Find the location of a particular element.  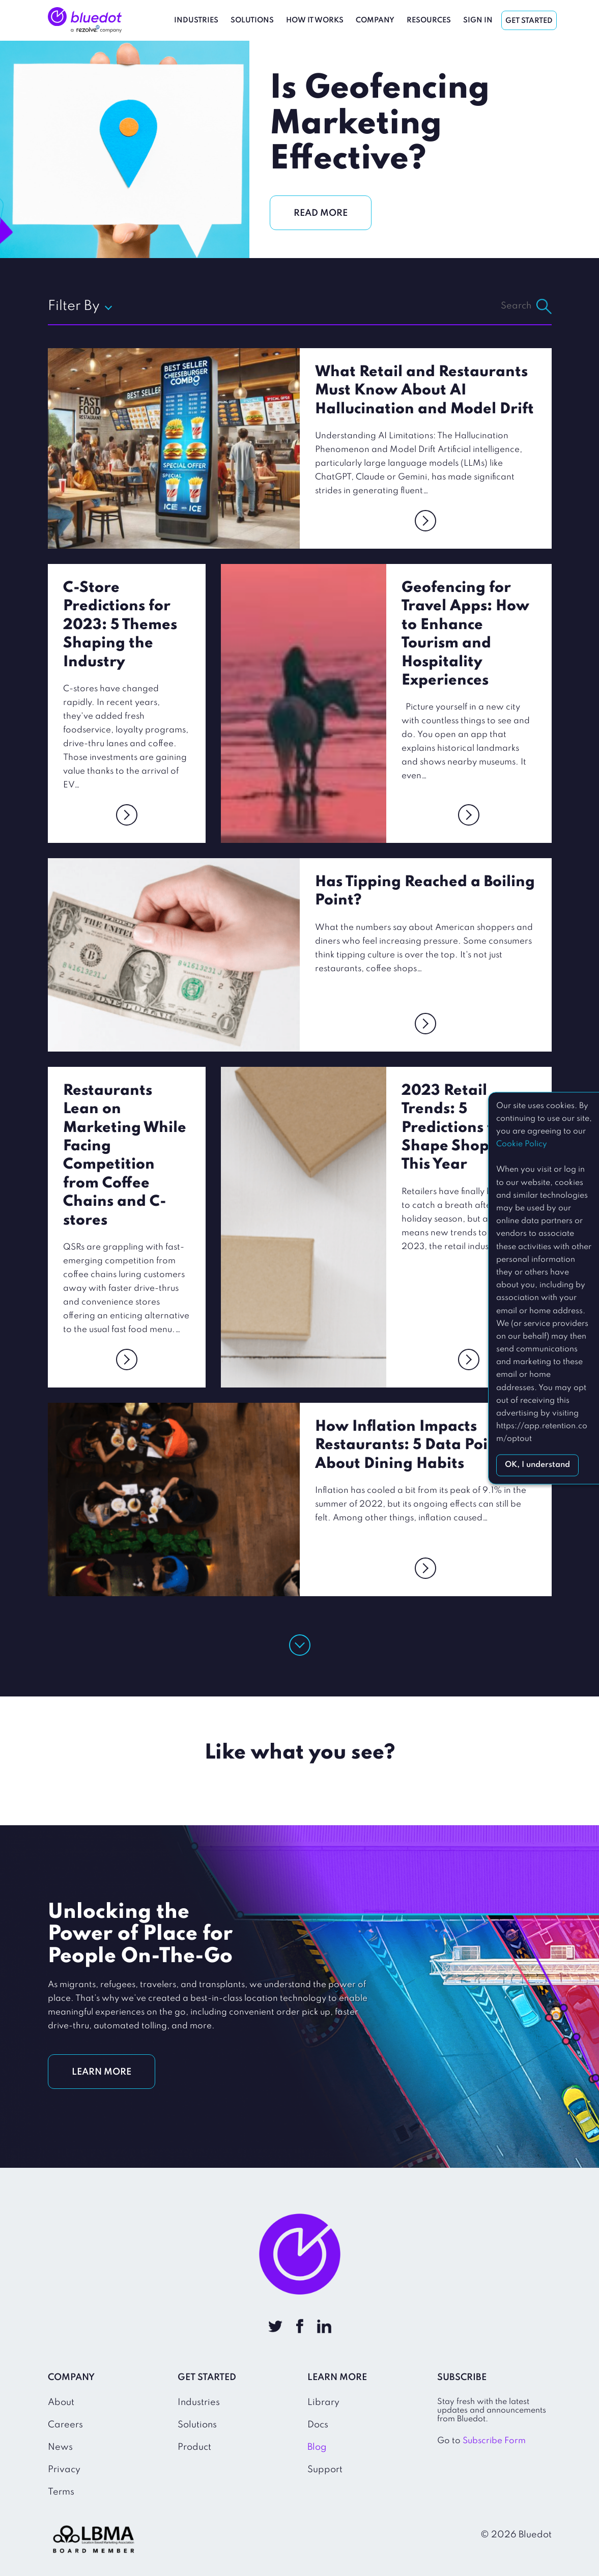

C-Store Predictions for 2023: 5 Themes Shaping the Industry is located at coordinates (120, 625).